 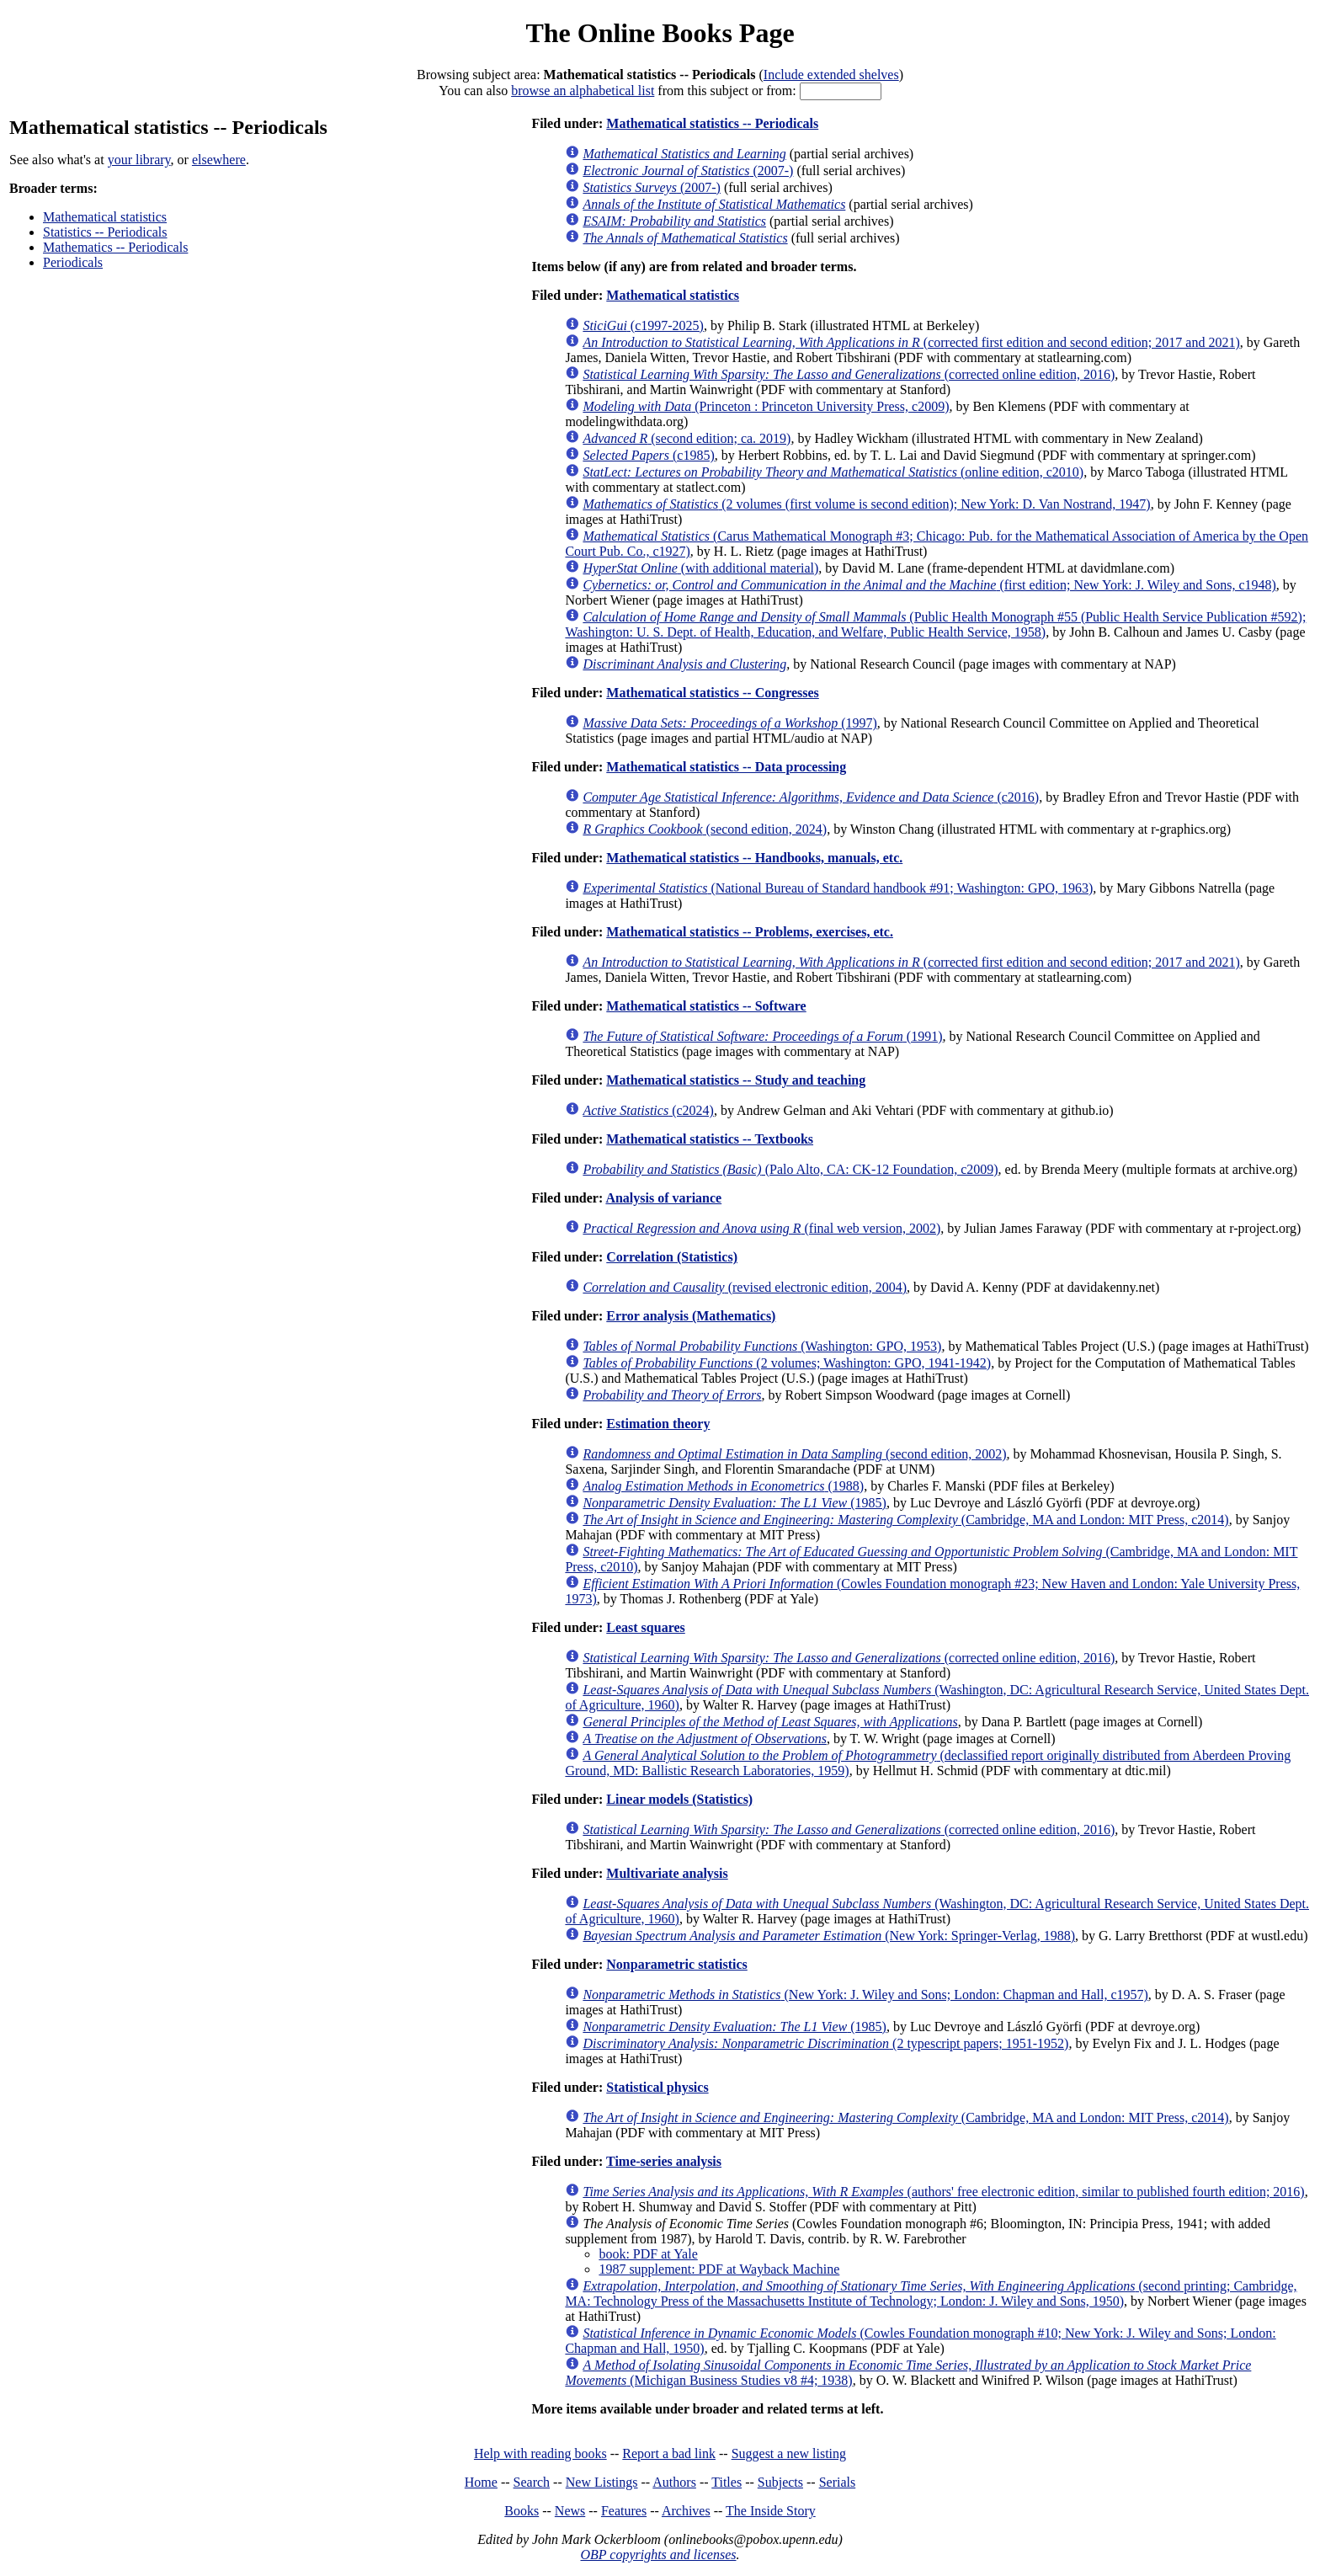 I want to click on (New York: Springer-Verlag, 1988), so click(x=829, y=1935).